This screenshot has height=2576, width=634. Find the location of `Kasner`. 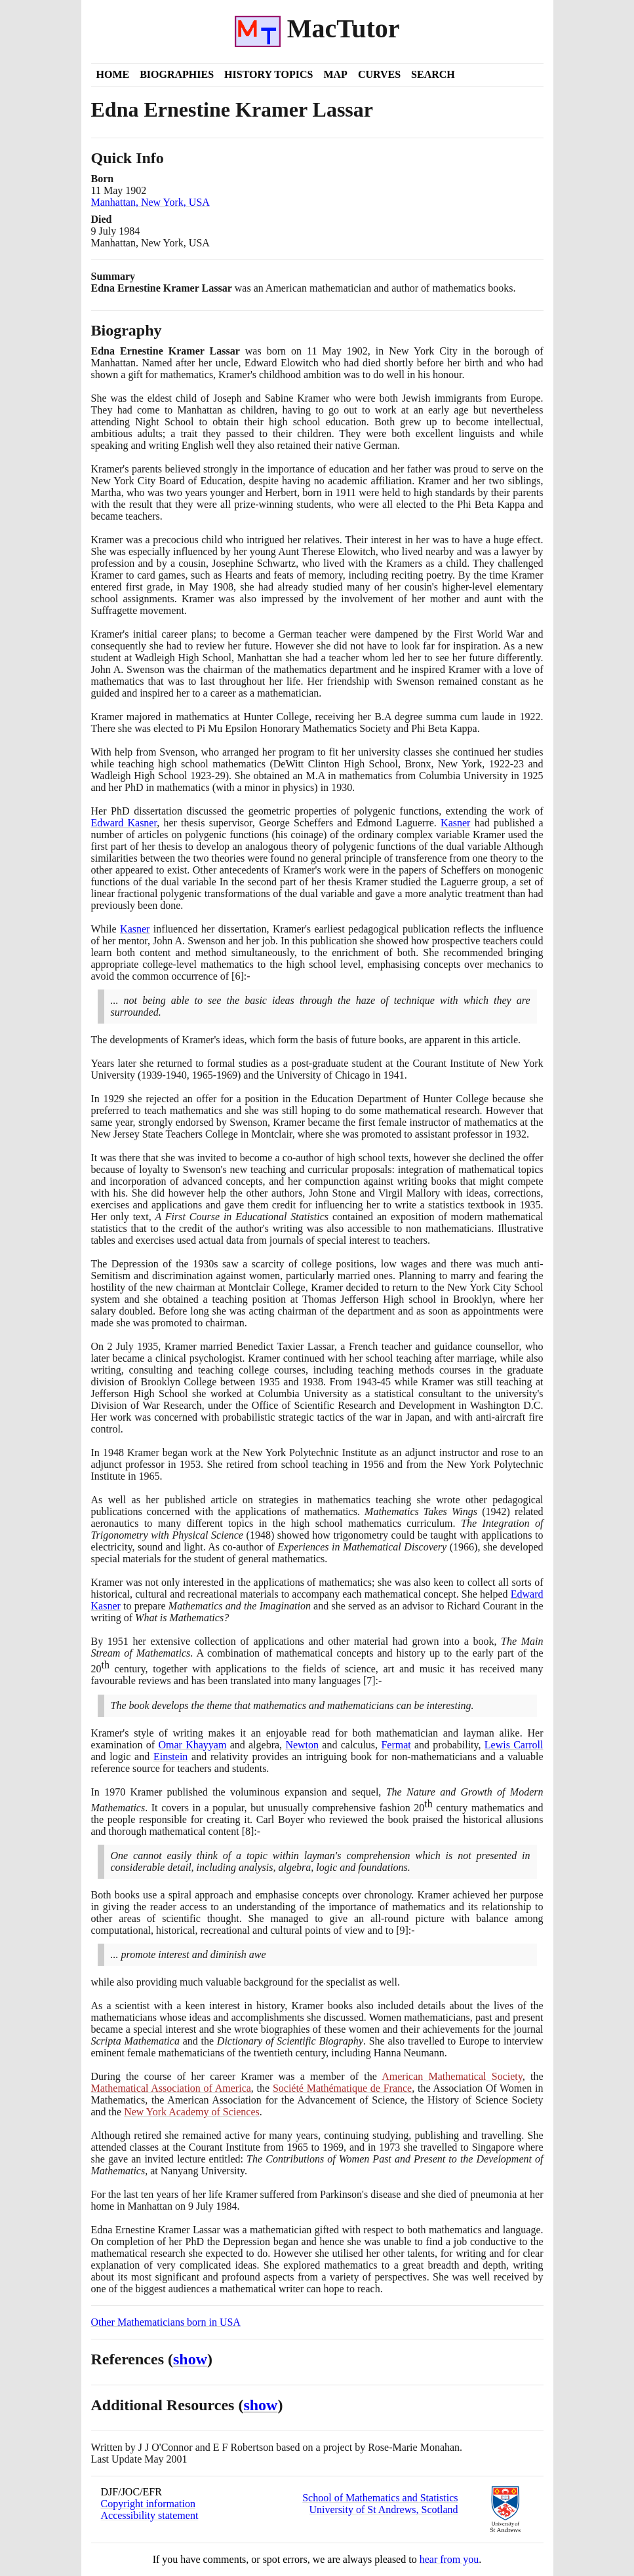

Kasner is located at coordinates (455, 822).